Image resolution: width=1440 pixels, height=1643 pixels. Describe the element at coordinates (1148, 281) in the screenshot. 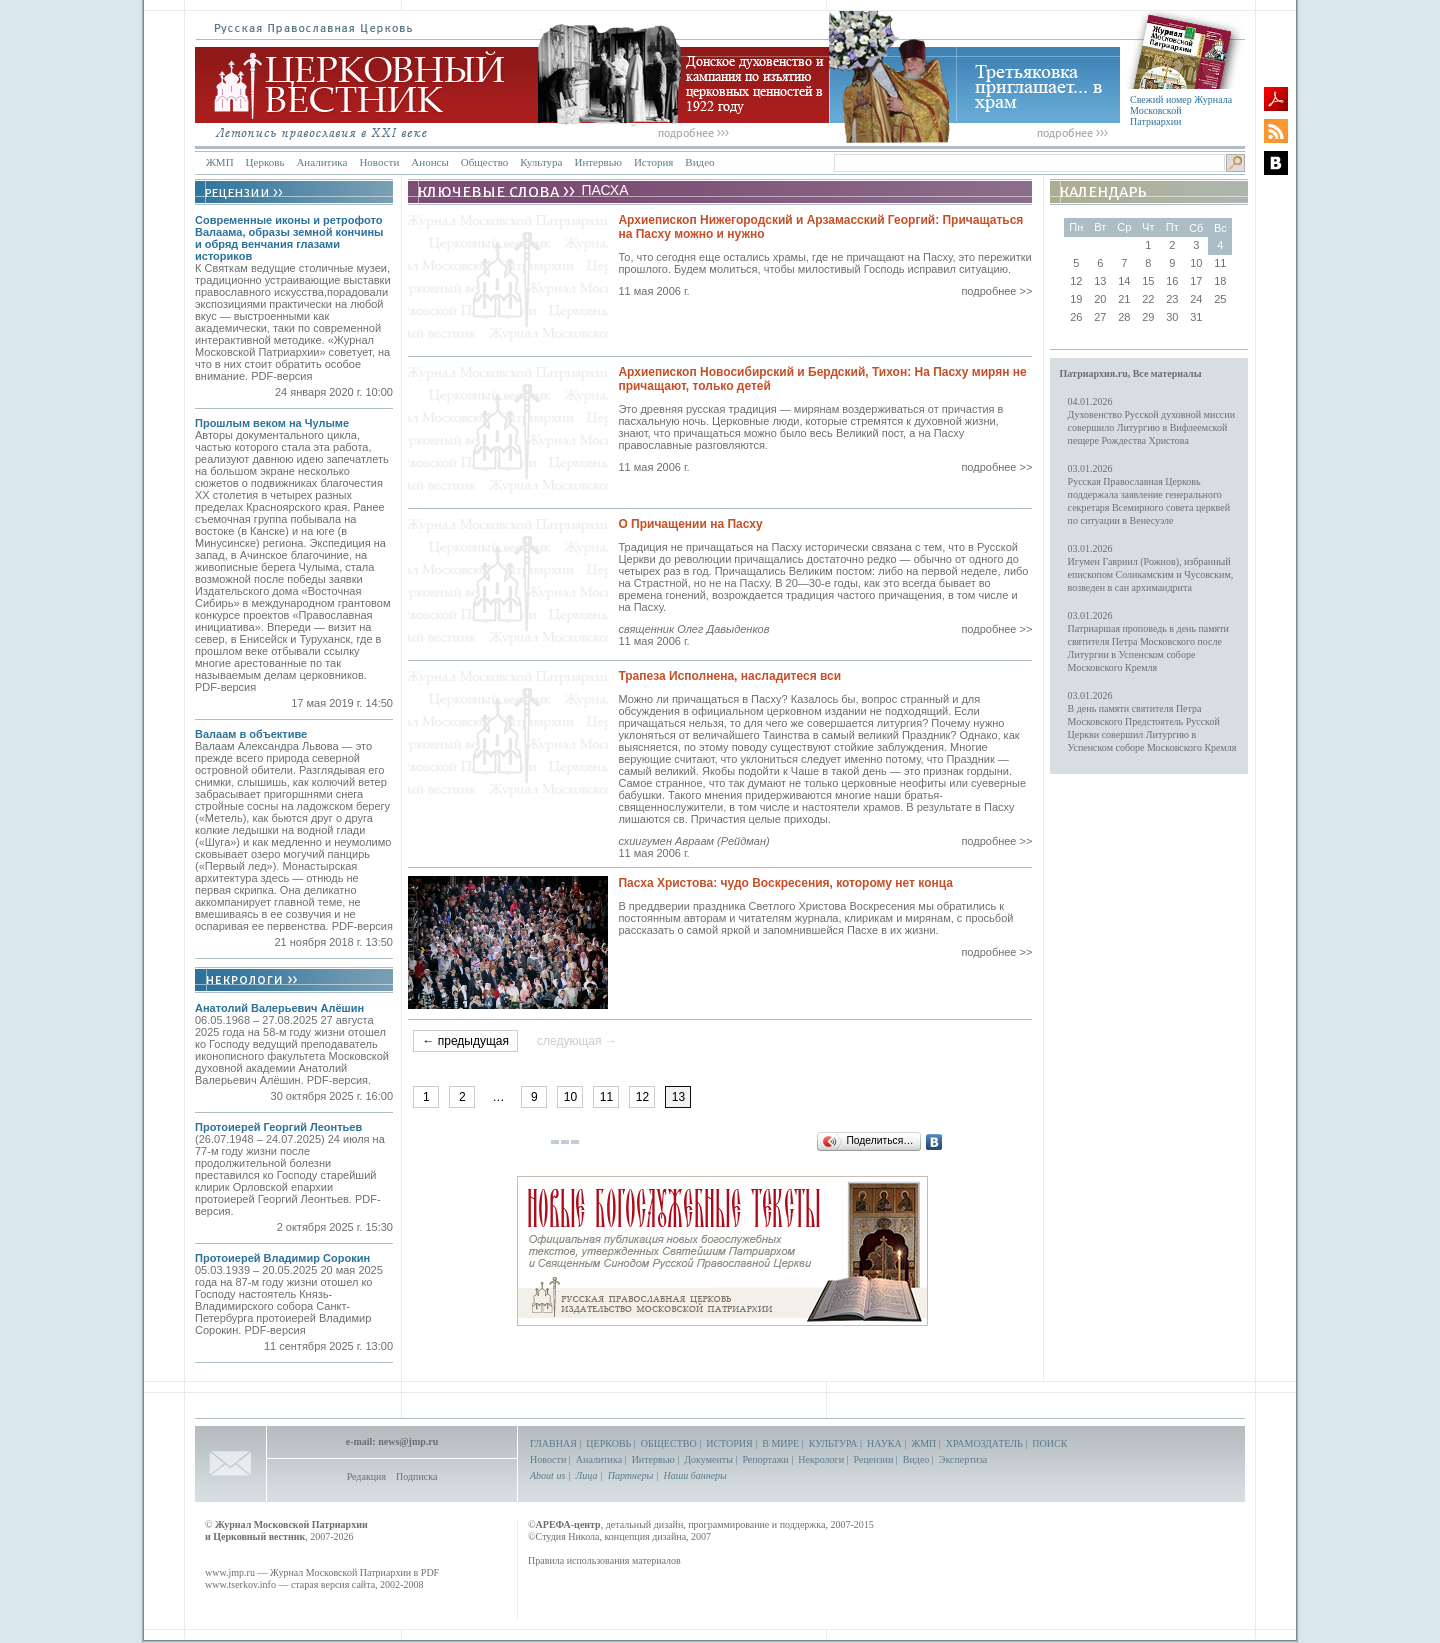

I see `15` at that location.